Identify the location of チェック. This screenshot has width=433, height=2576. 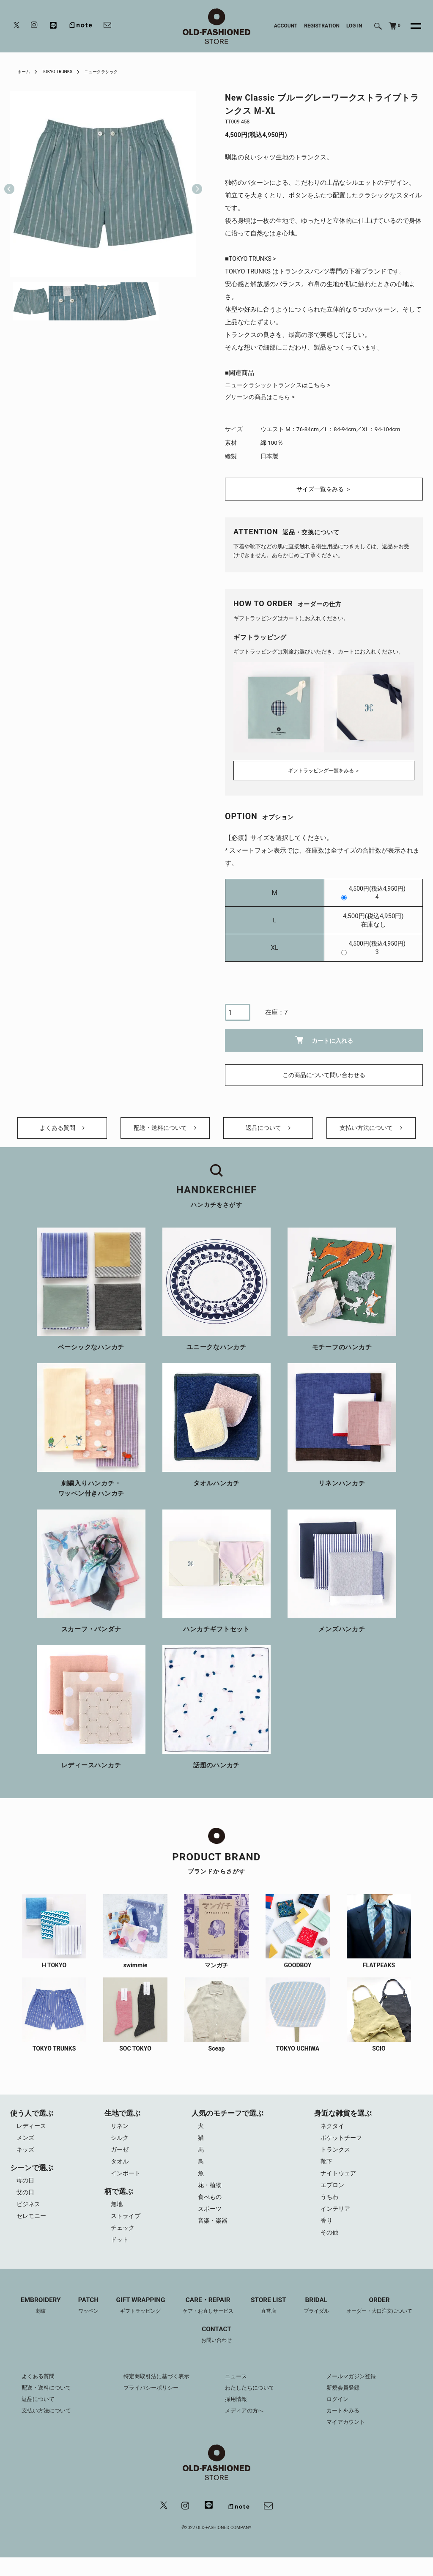
(123, 2242).